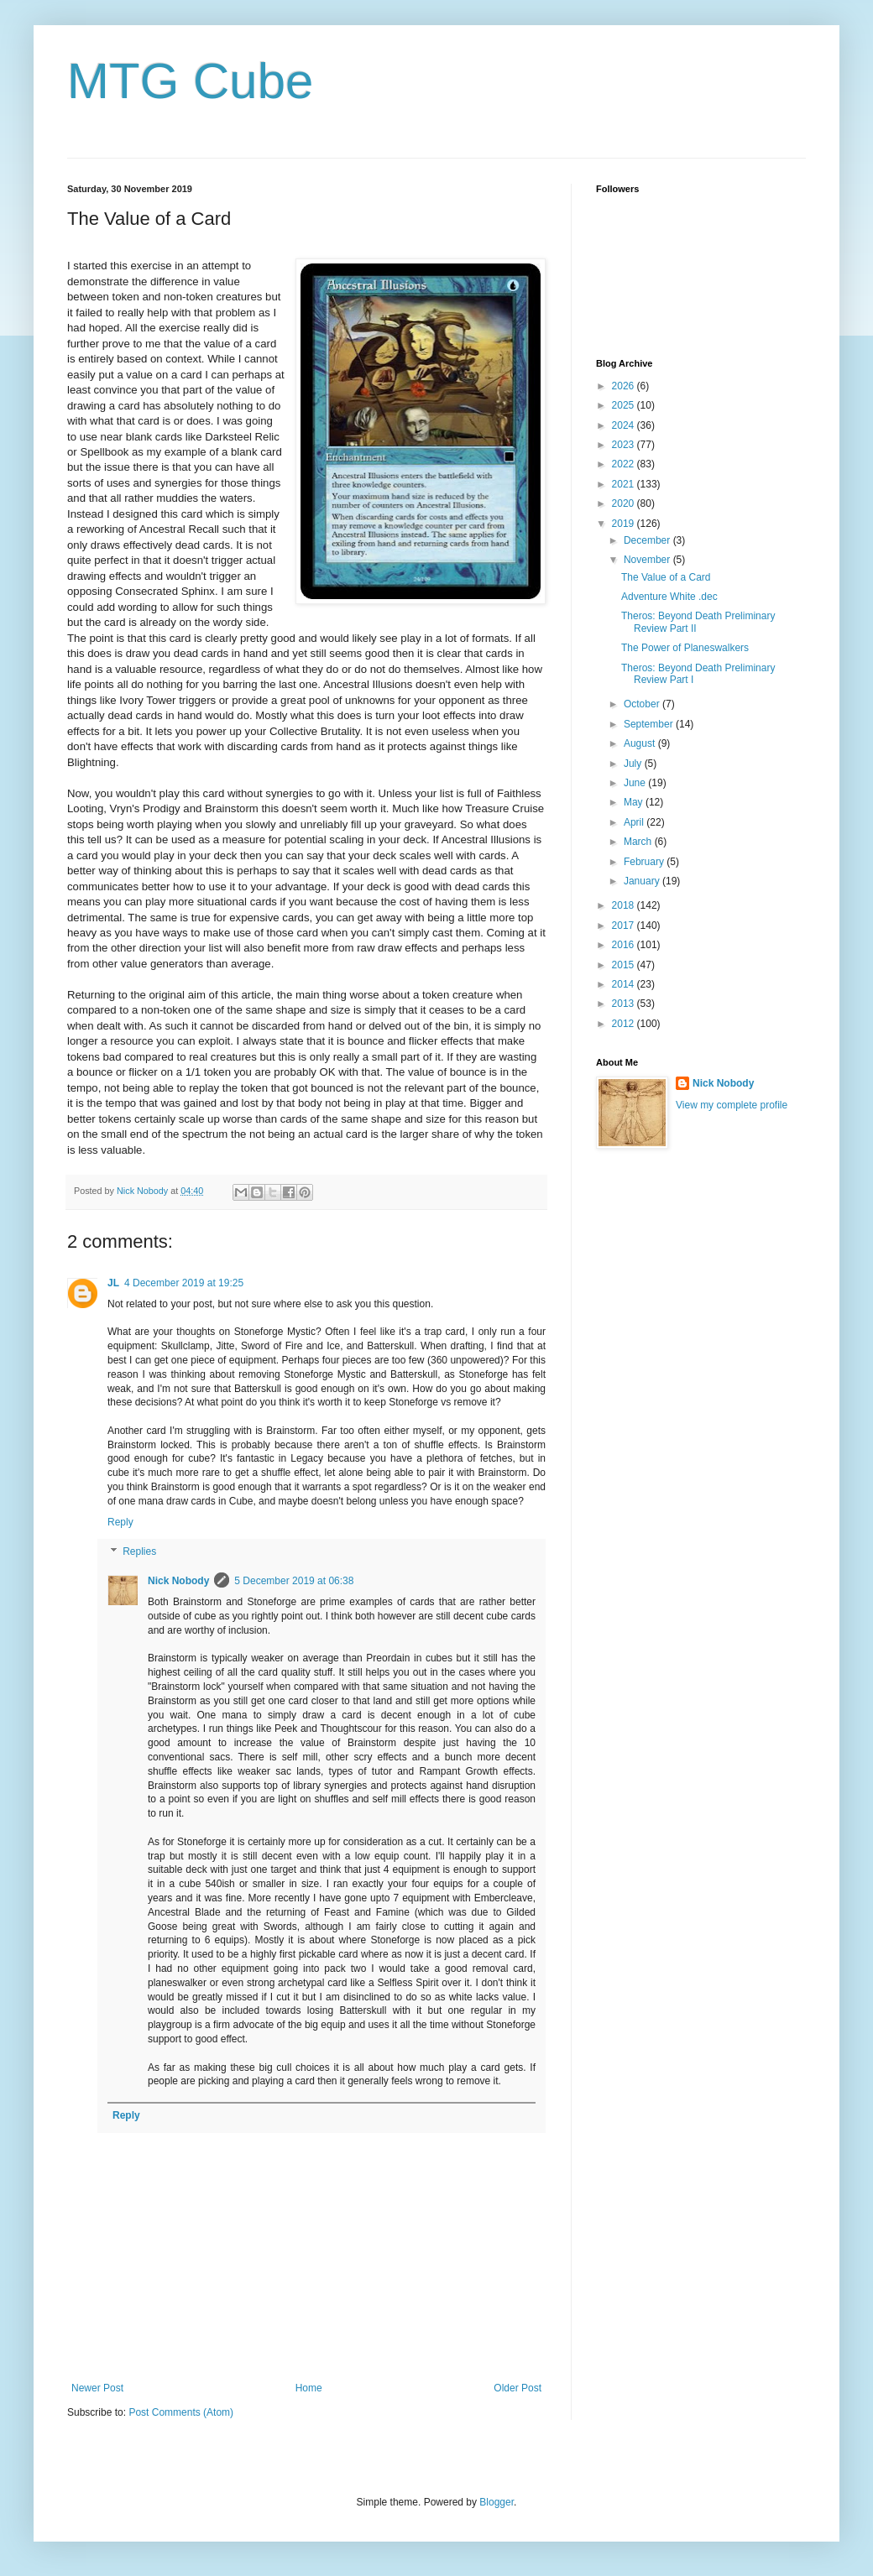 This screenshot has height=2576, width=873. What do you see at coordinates (624, 965) in the screenshot?
I see `2015` at bounding box center [624, 965].